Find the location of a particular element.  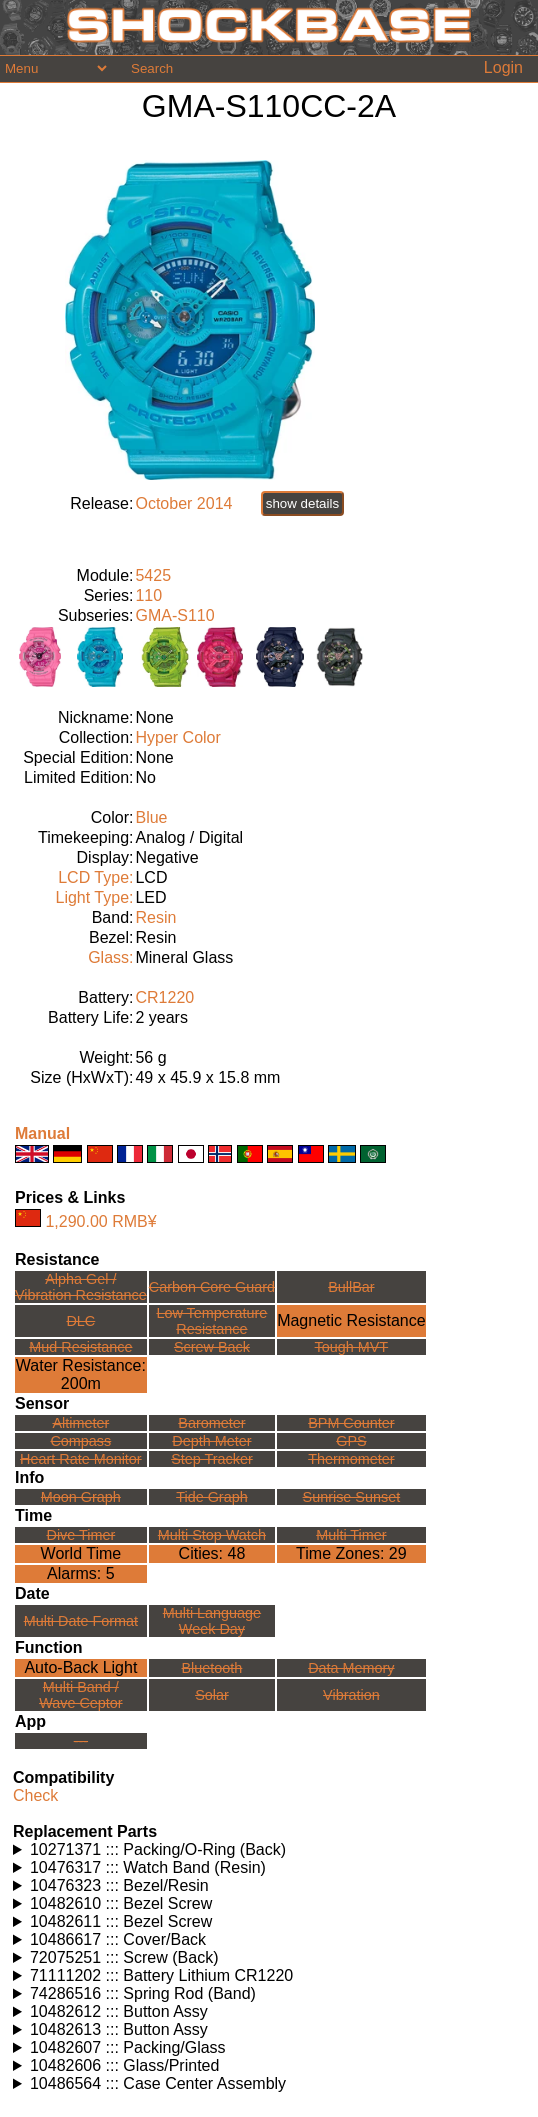

10482610 ::: Bezel Screw is located at coordinates (121, 1903).